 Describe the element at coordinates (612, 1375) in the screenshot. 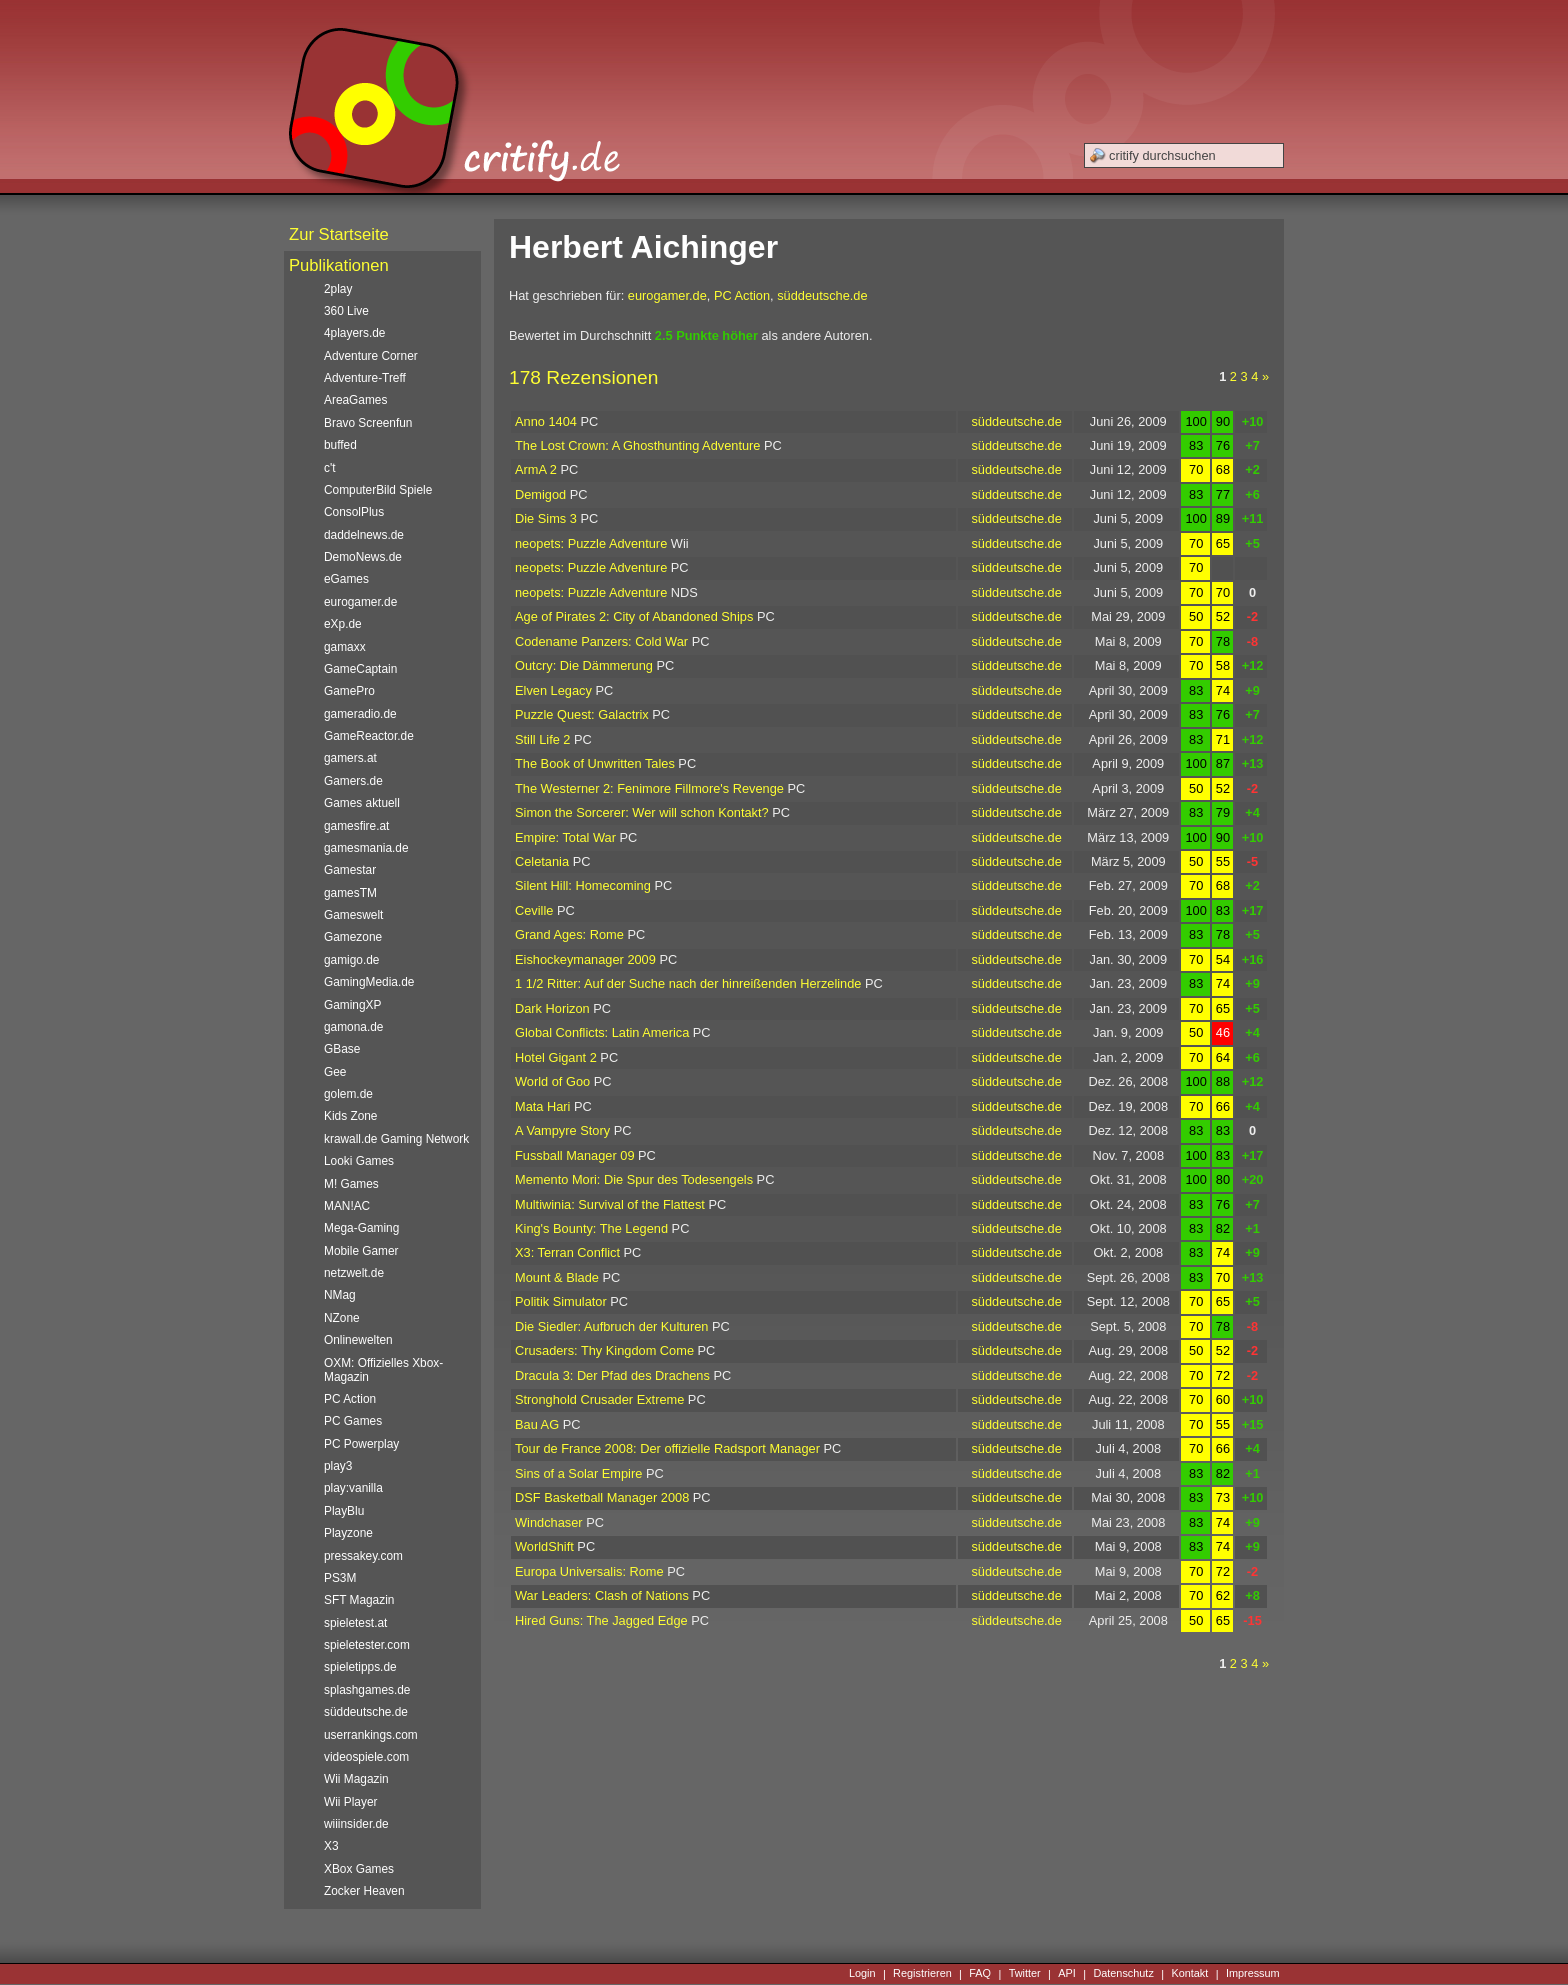

I see `Dracula 3: Der Pfad des Drachens` at that location.